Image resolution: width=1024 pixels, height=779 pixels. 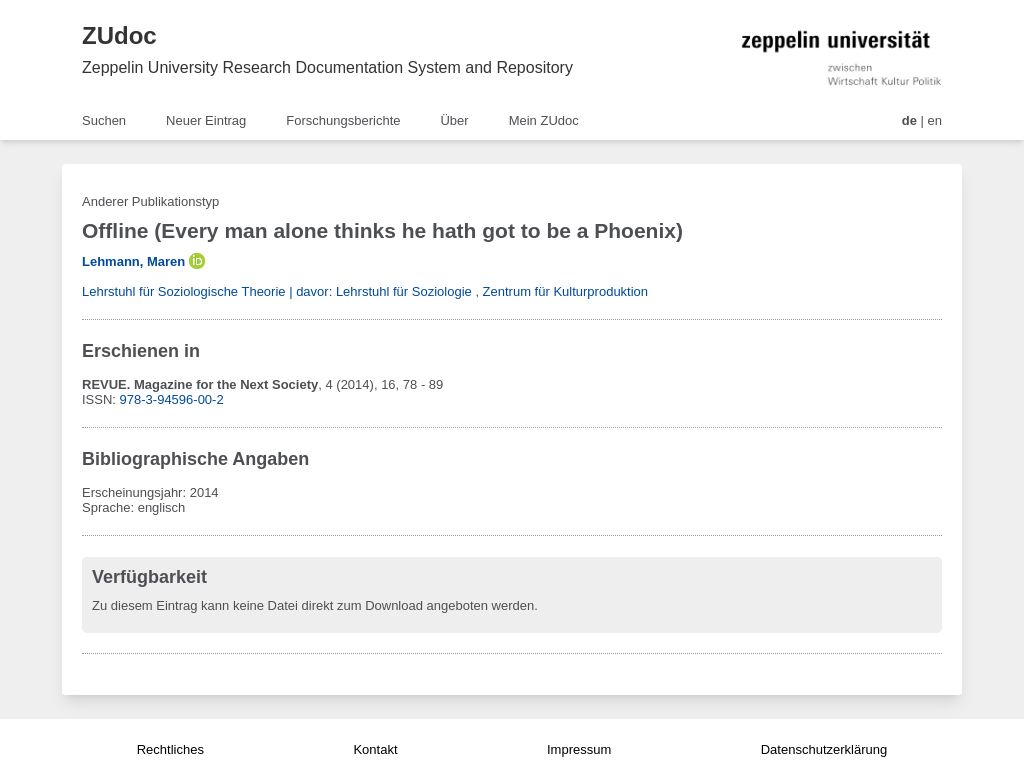 I want to click on Kontakt, so click(x=375, y=749).